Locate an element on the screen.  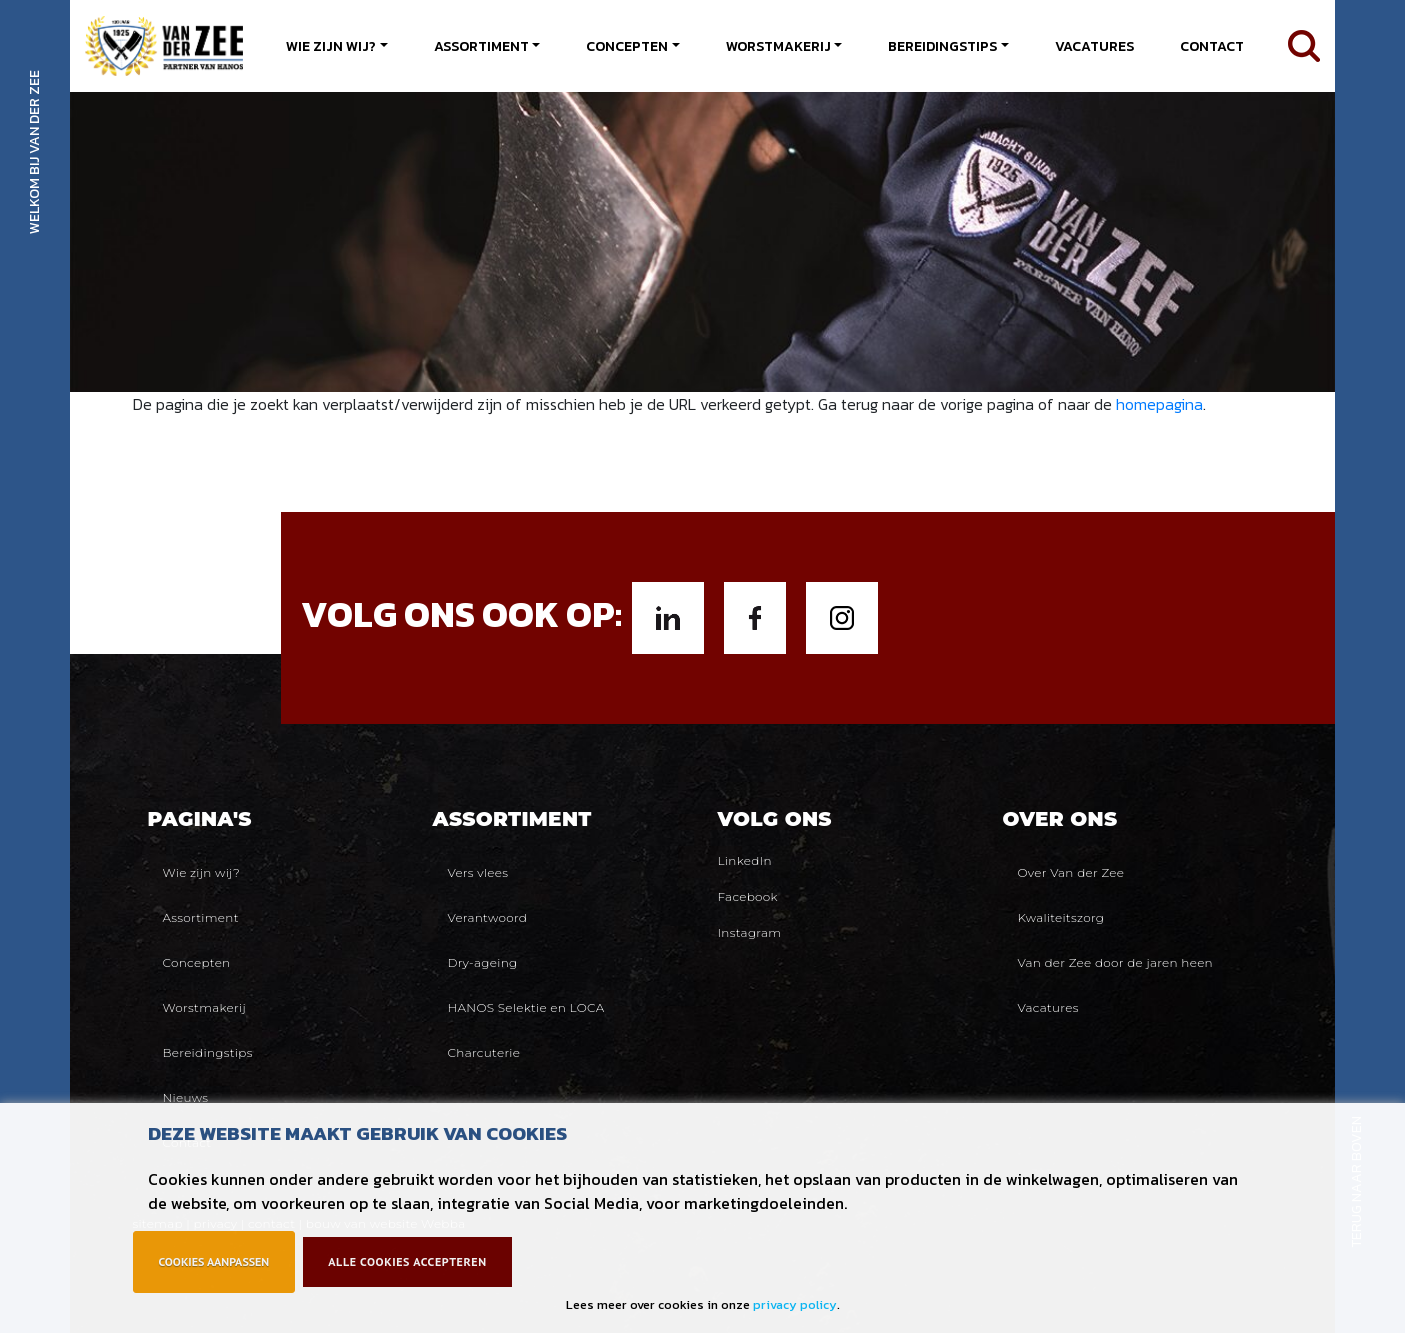
Vers vlees is located at coordinates (478, 872).